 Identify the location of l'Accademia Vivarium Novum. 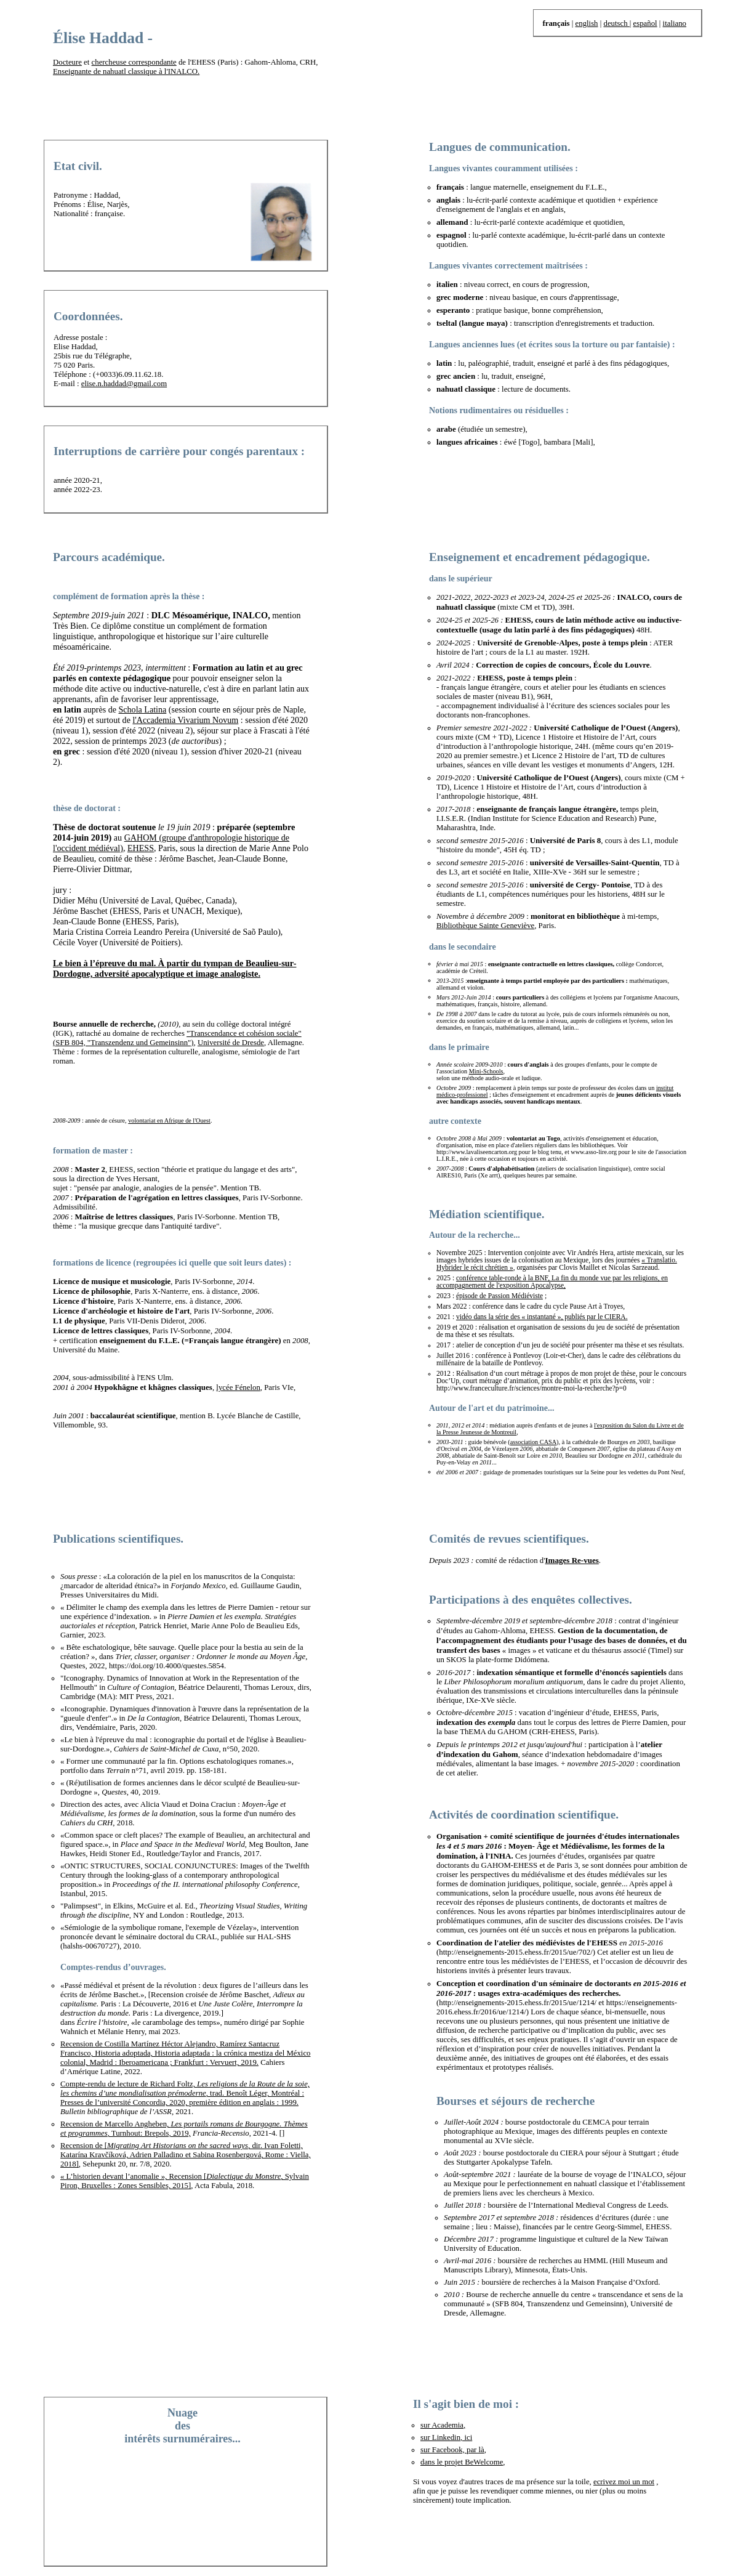
(185, 720).